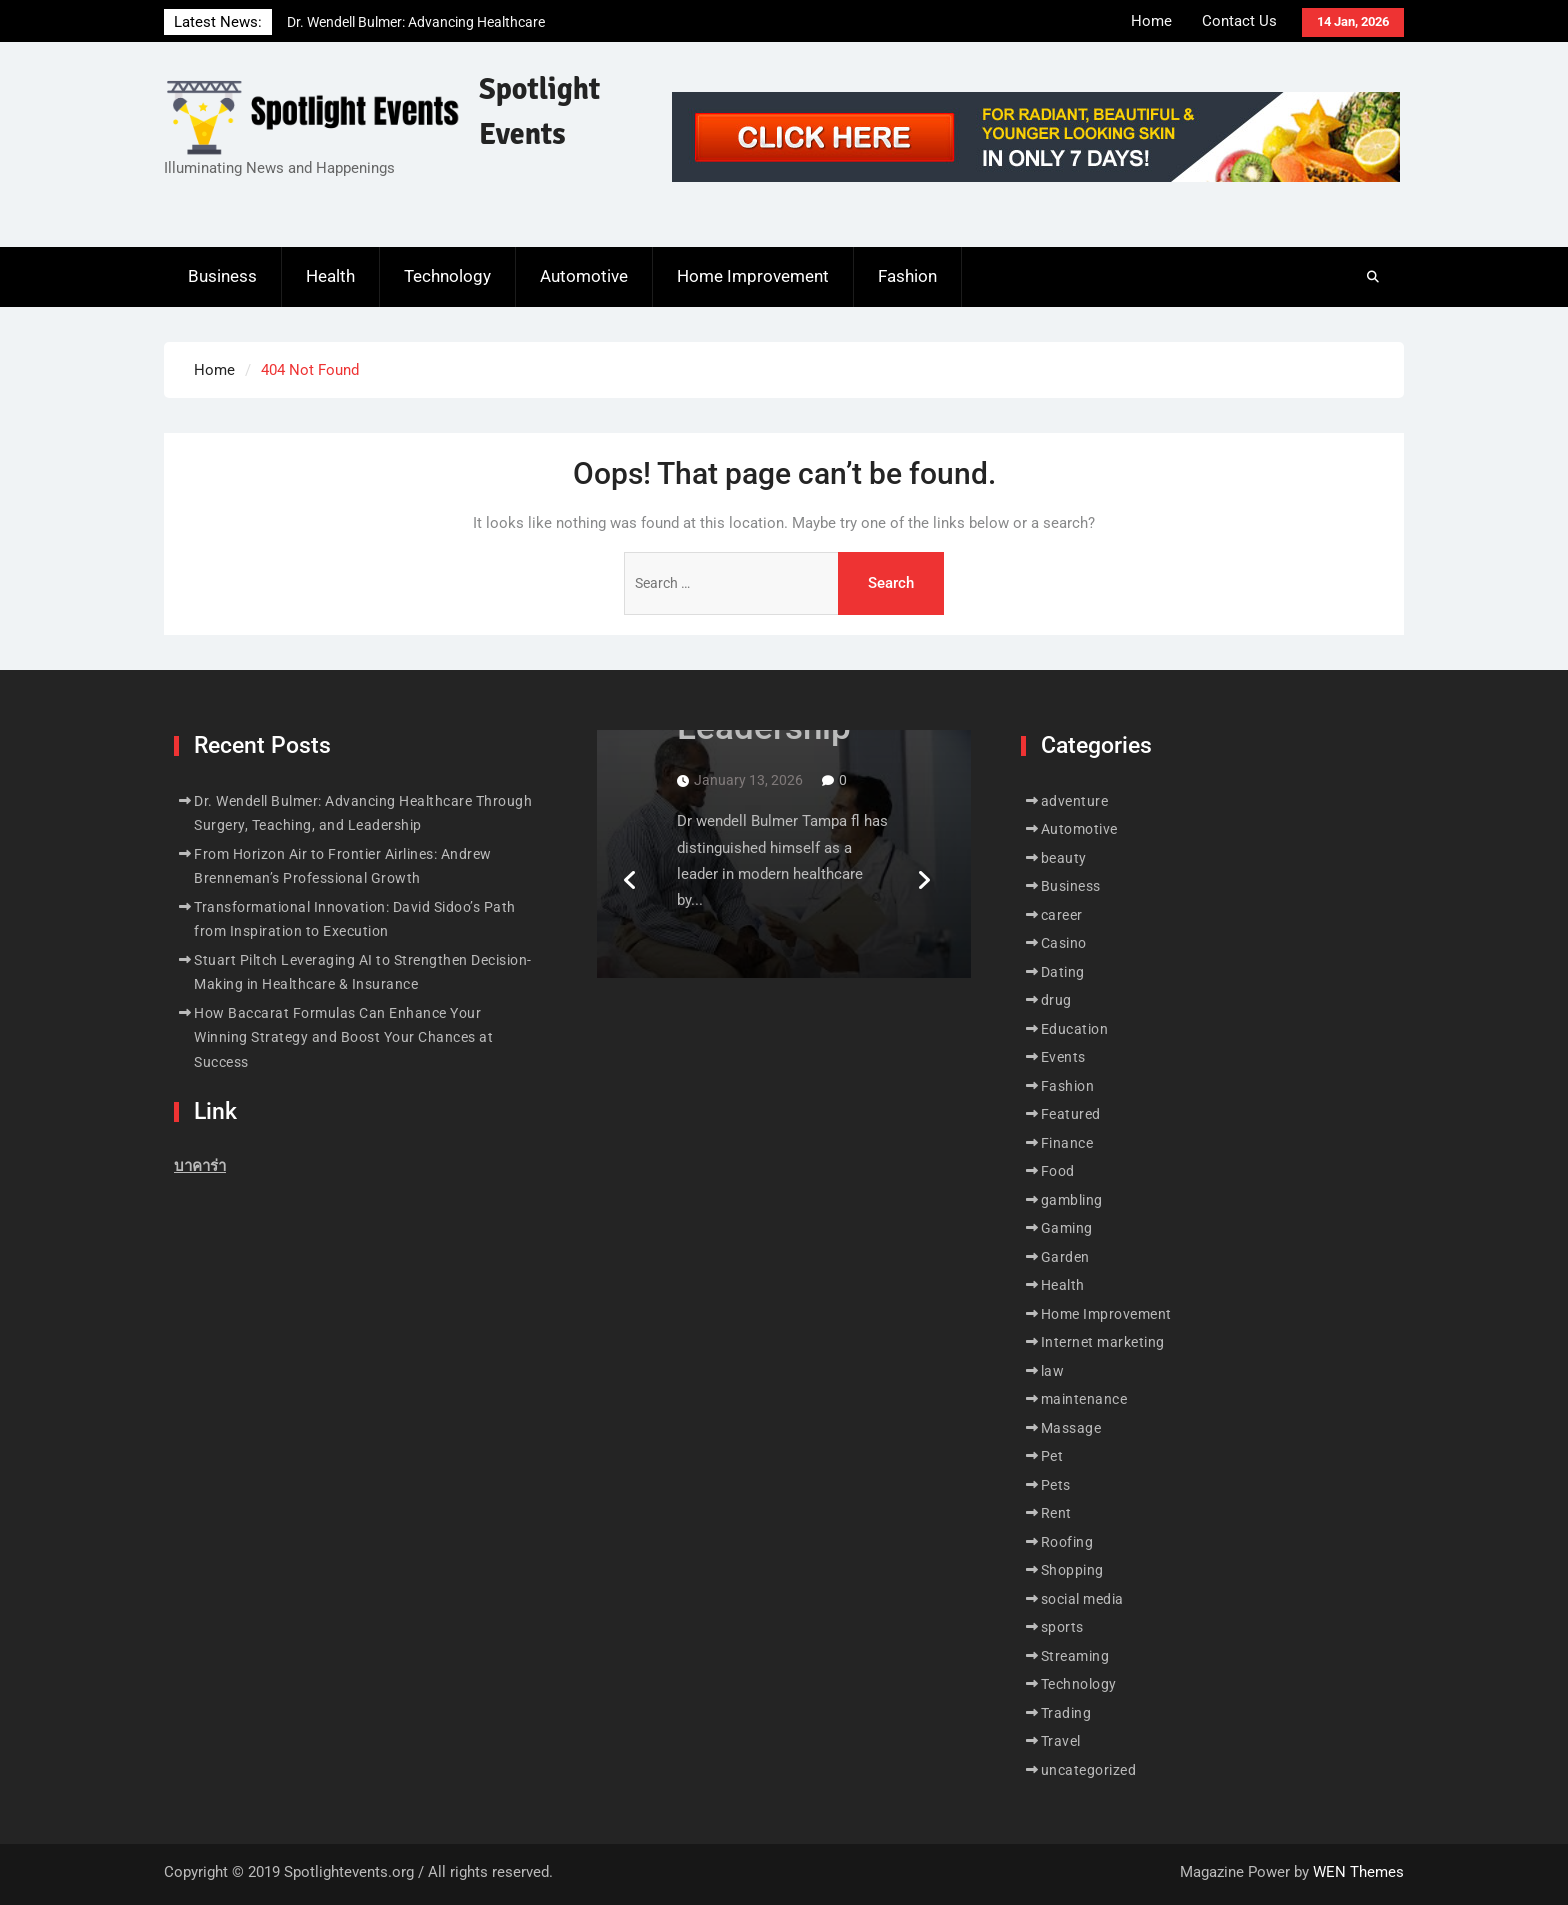 The width and height of the screenshot is (1568, 1905). I want to click on beauty, so click(1064, 858).